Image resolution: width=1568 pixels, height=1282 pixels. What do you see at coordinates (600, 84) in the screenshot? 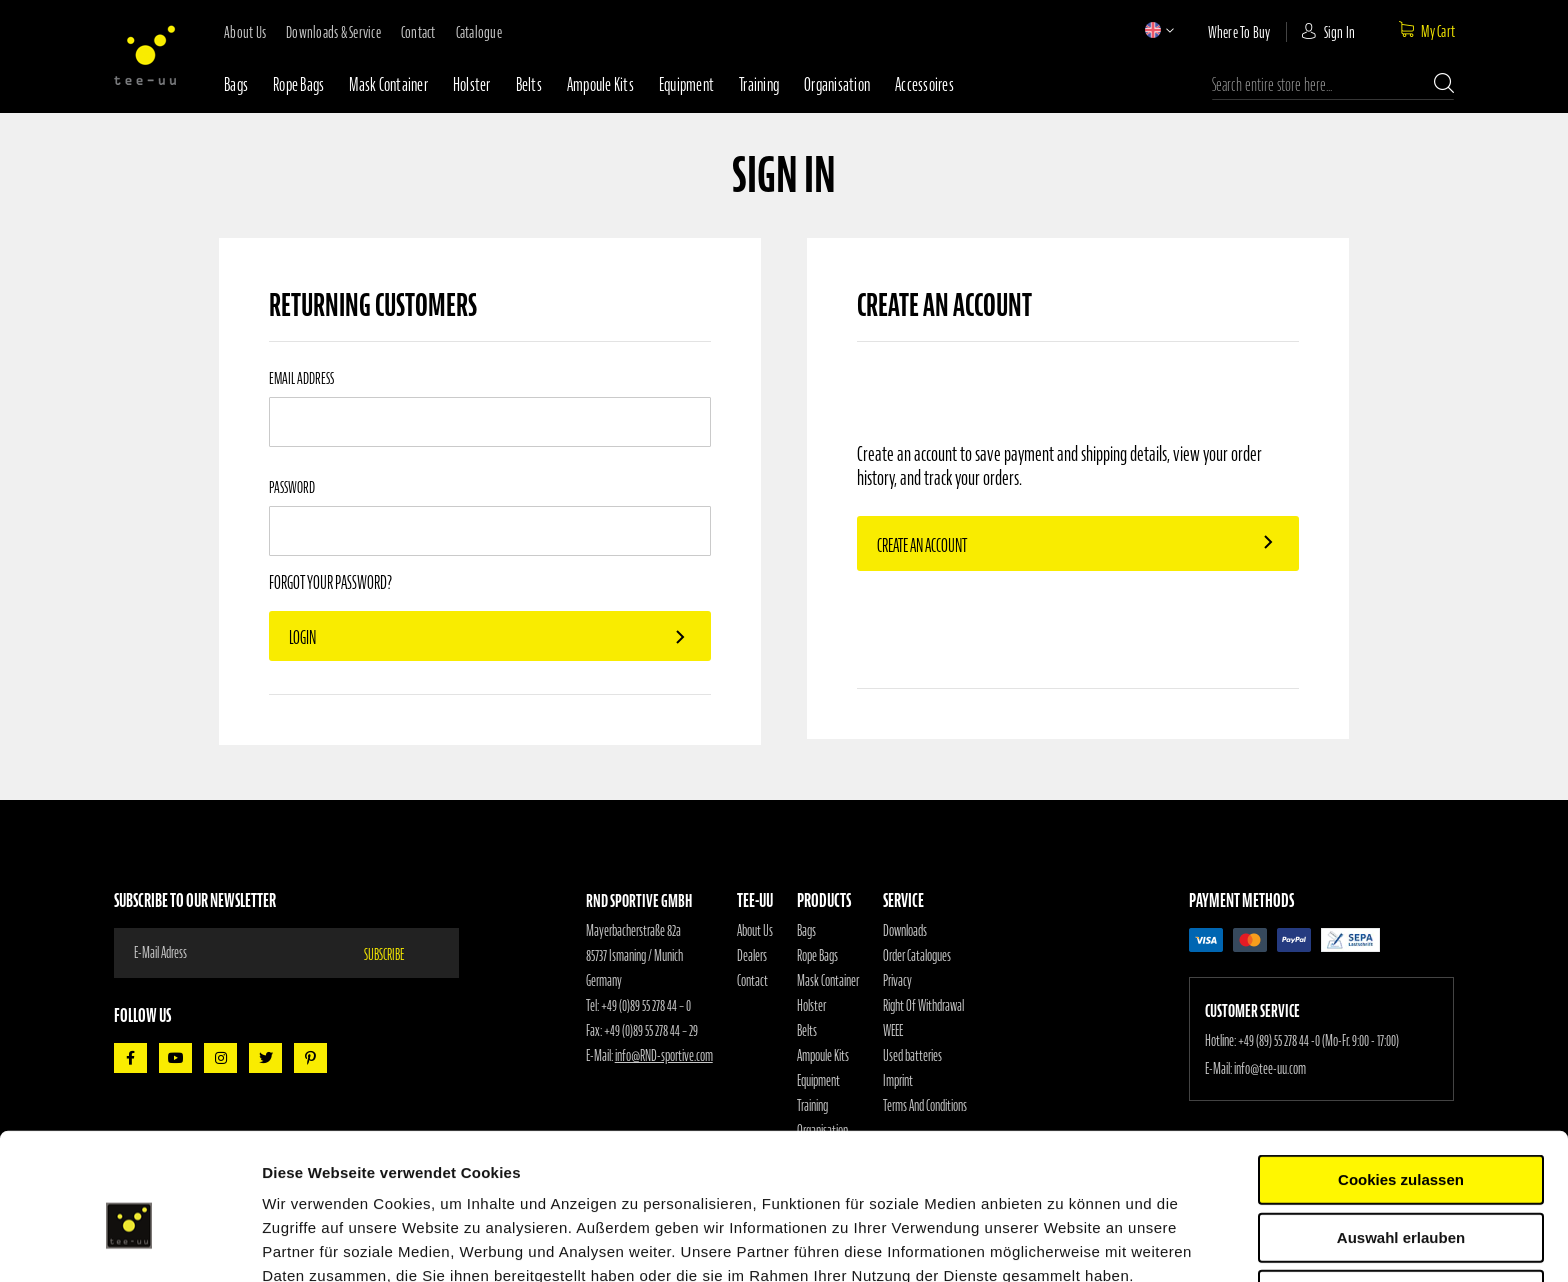
I see `Ampoule Kits` at bounding box center [600, 84].